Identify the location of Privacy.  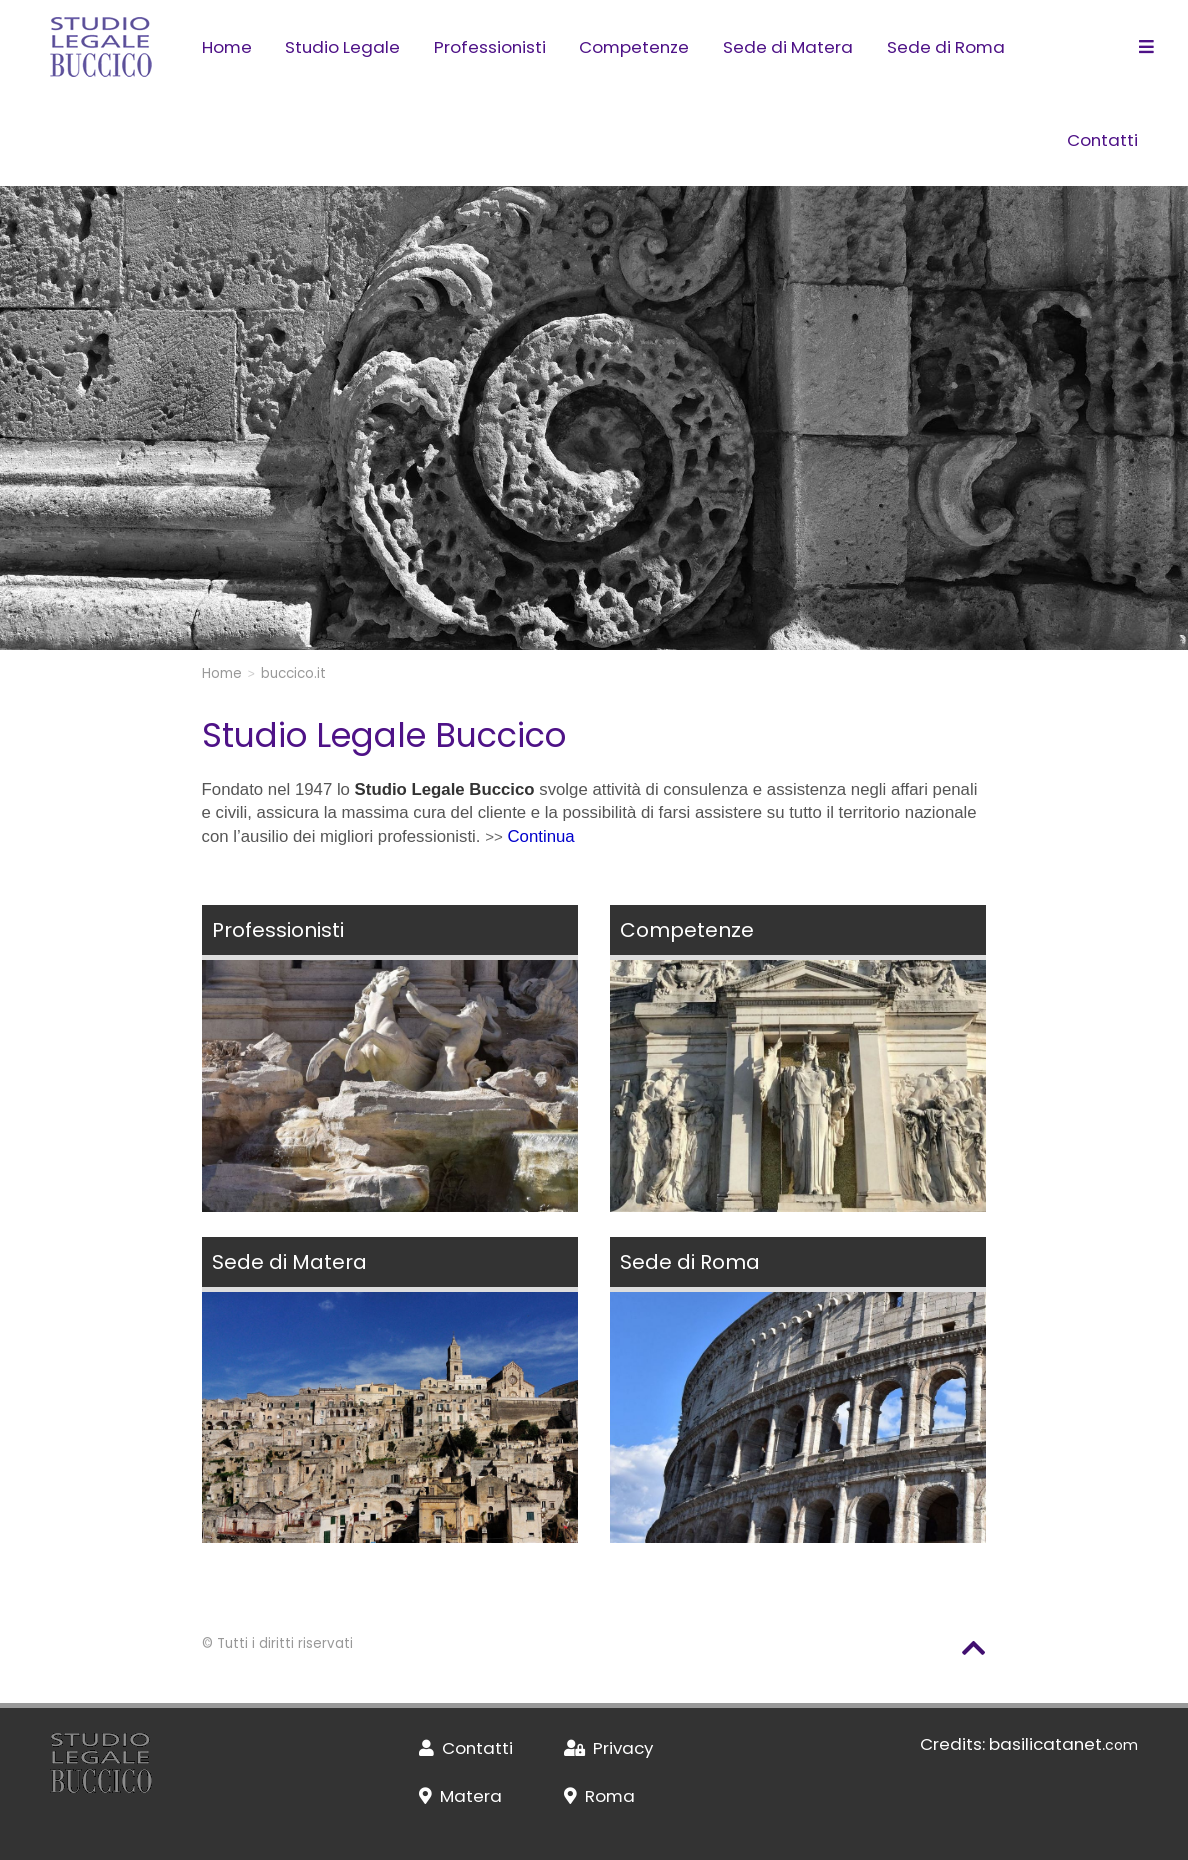
(608, 1748).